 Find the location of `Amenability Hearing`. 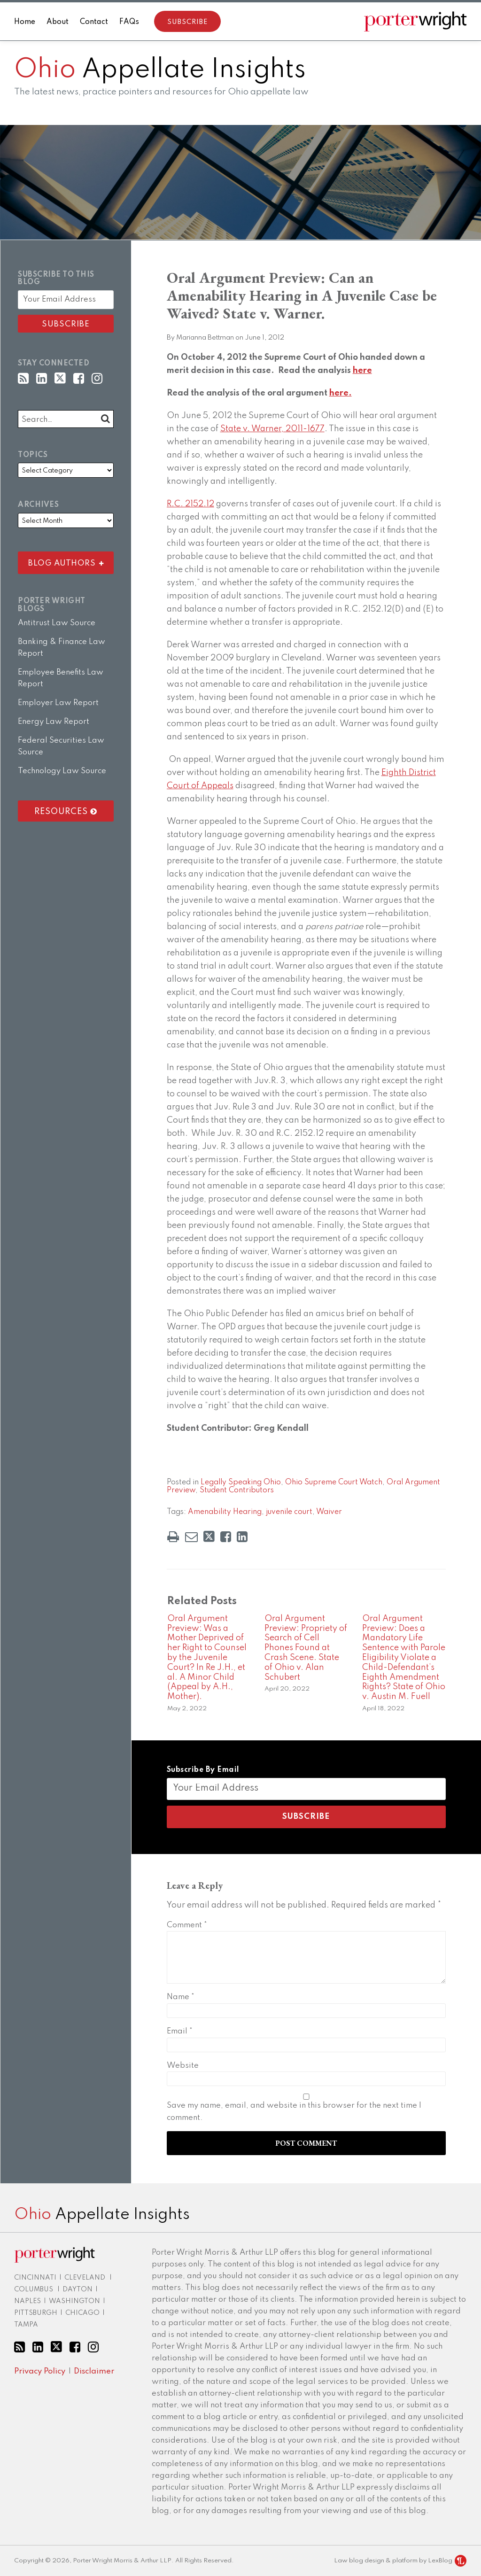

Amenability Hearing is located at coordinates (225, 1512).